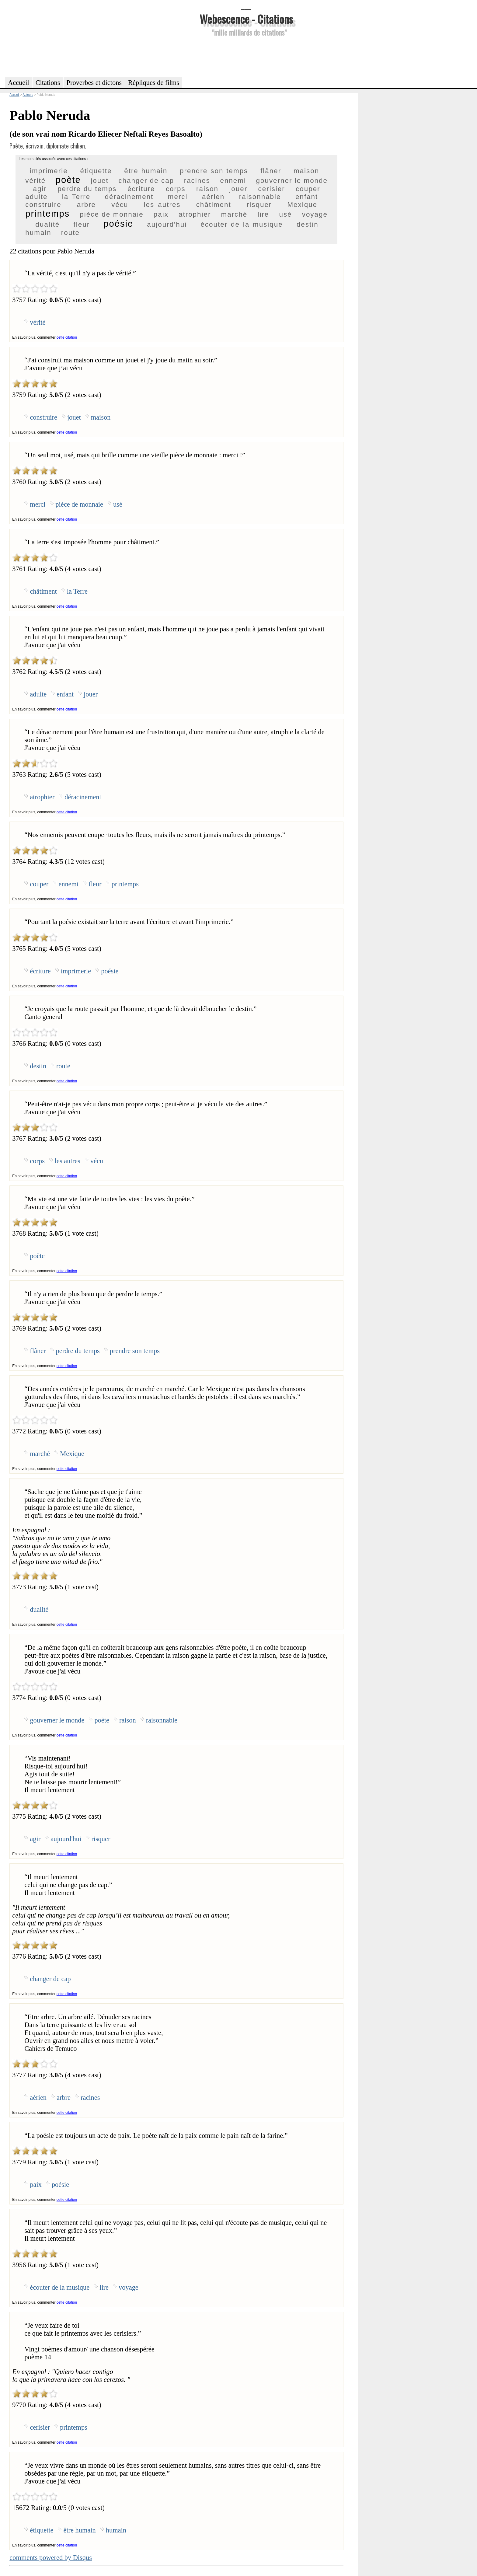 The image size is (477, 2576). I want to click on les autres, so click(162, 204).